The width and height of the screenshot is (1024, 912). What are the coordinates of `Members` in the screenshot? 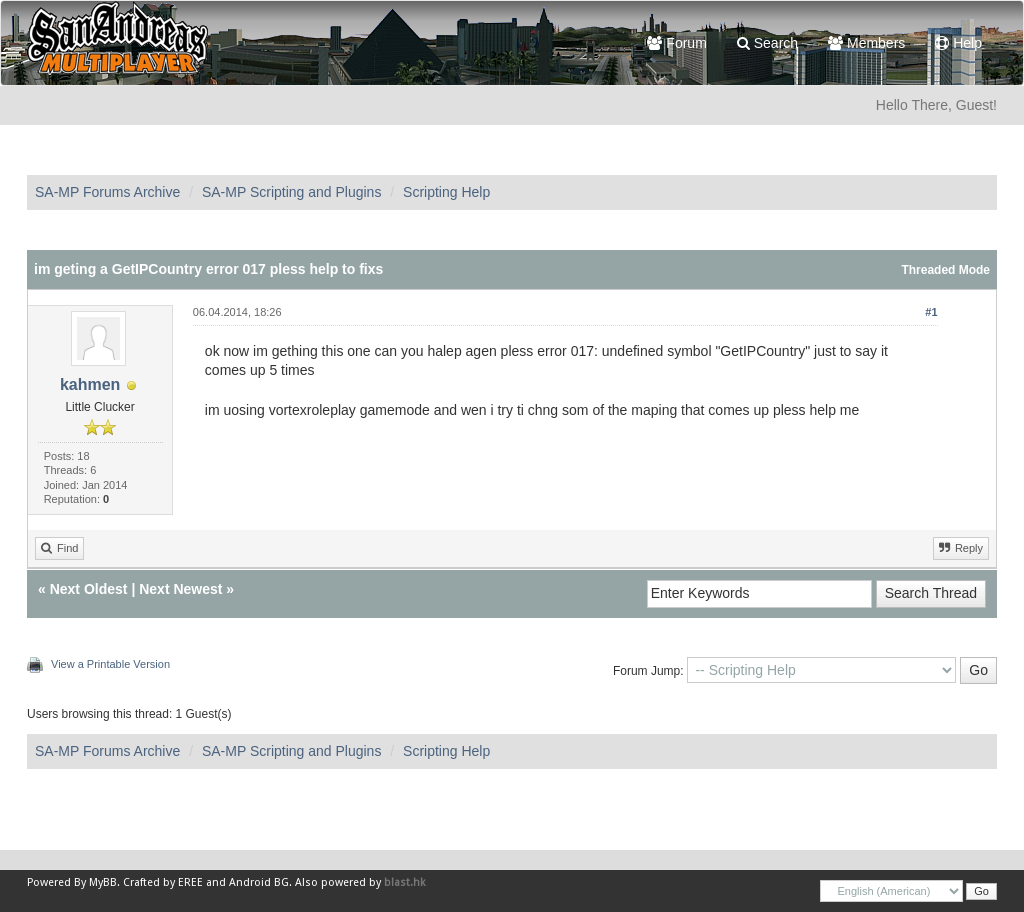 It's located at (866, 43).